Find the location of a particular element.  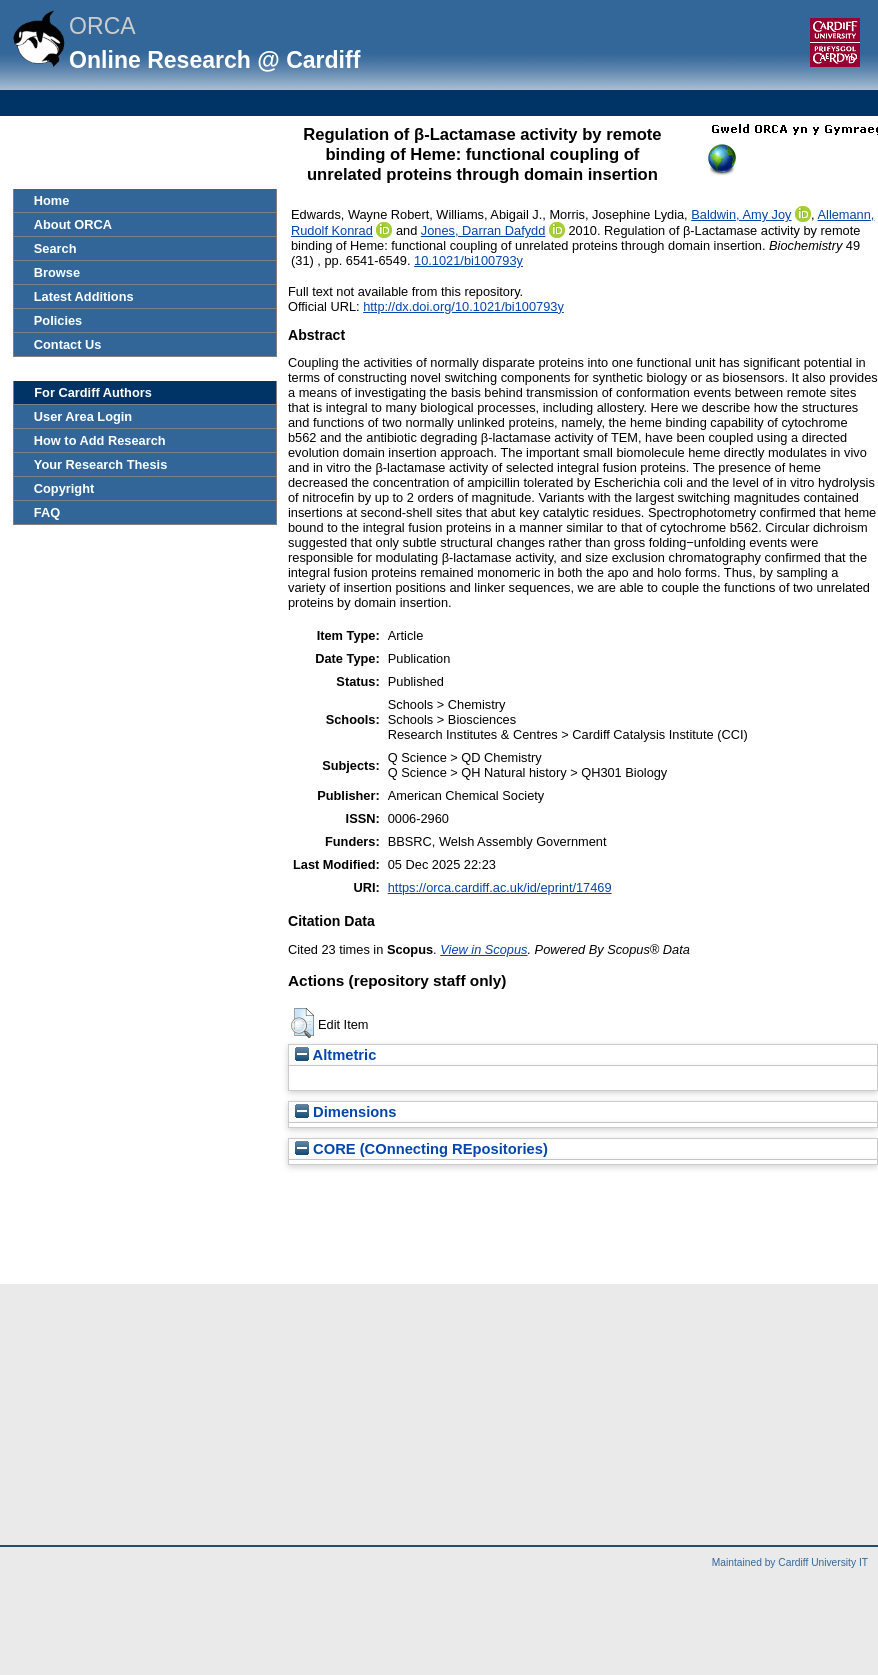

About ORCA is located at coordinates (73, 224).